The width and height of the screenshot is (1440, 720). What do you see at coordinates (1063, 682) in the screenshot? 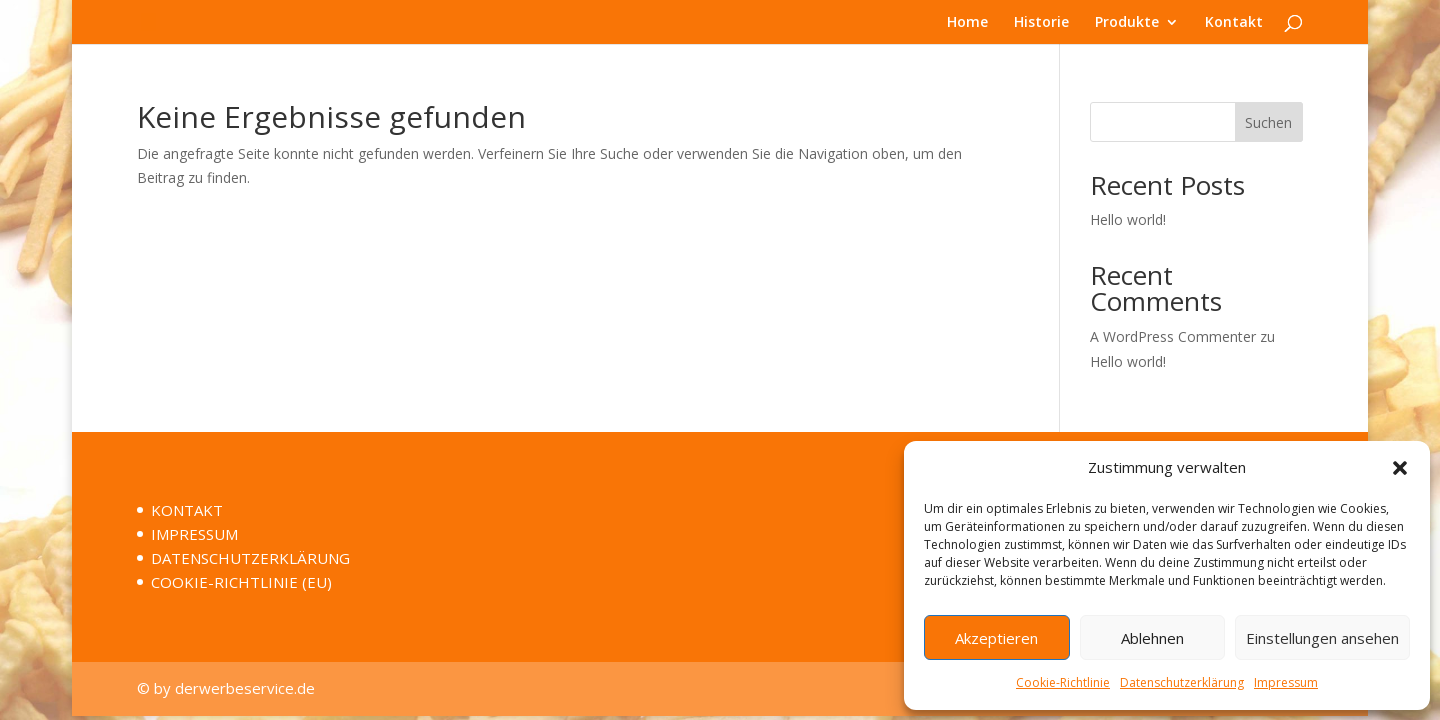
I see `Cookie-Richtlinie` at bounding box center [1063, 682].